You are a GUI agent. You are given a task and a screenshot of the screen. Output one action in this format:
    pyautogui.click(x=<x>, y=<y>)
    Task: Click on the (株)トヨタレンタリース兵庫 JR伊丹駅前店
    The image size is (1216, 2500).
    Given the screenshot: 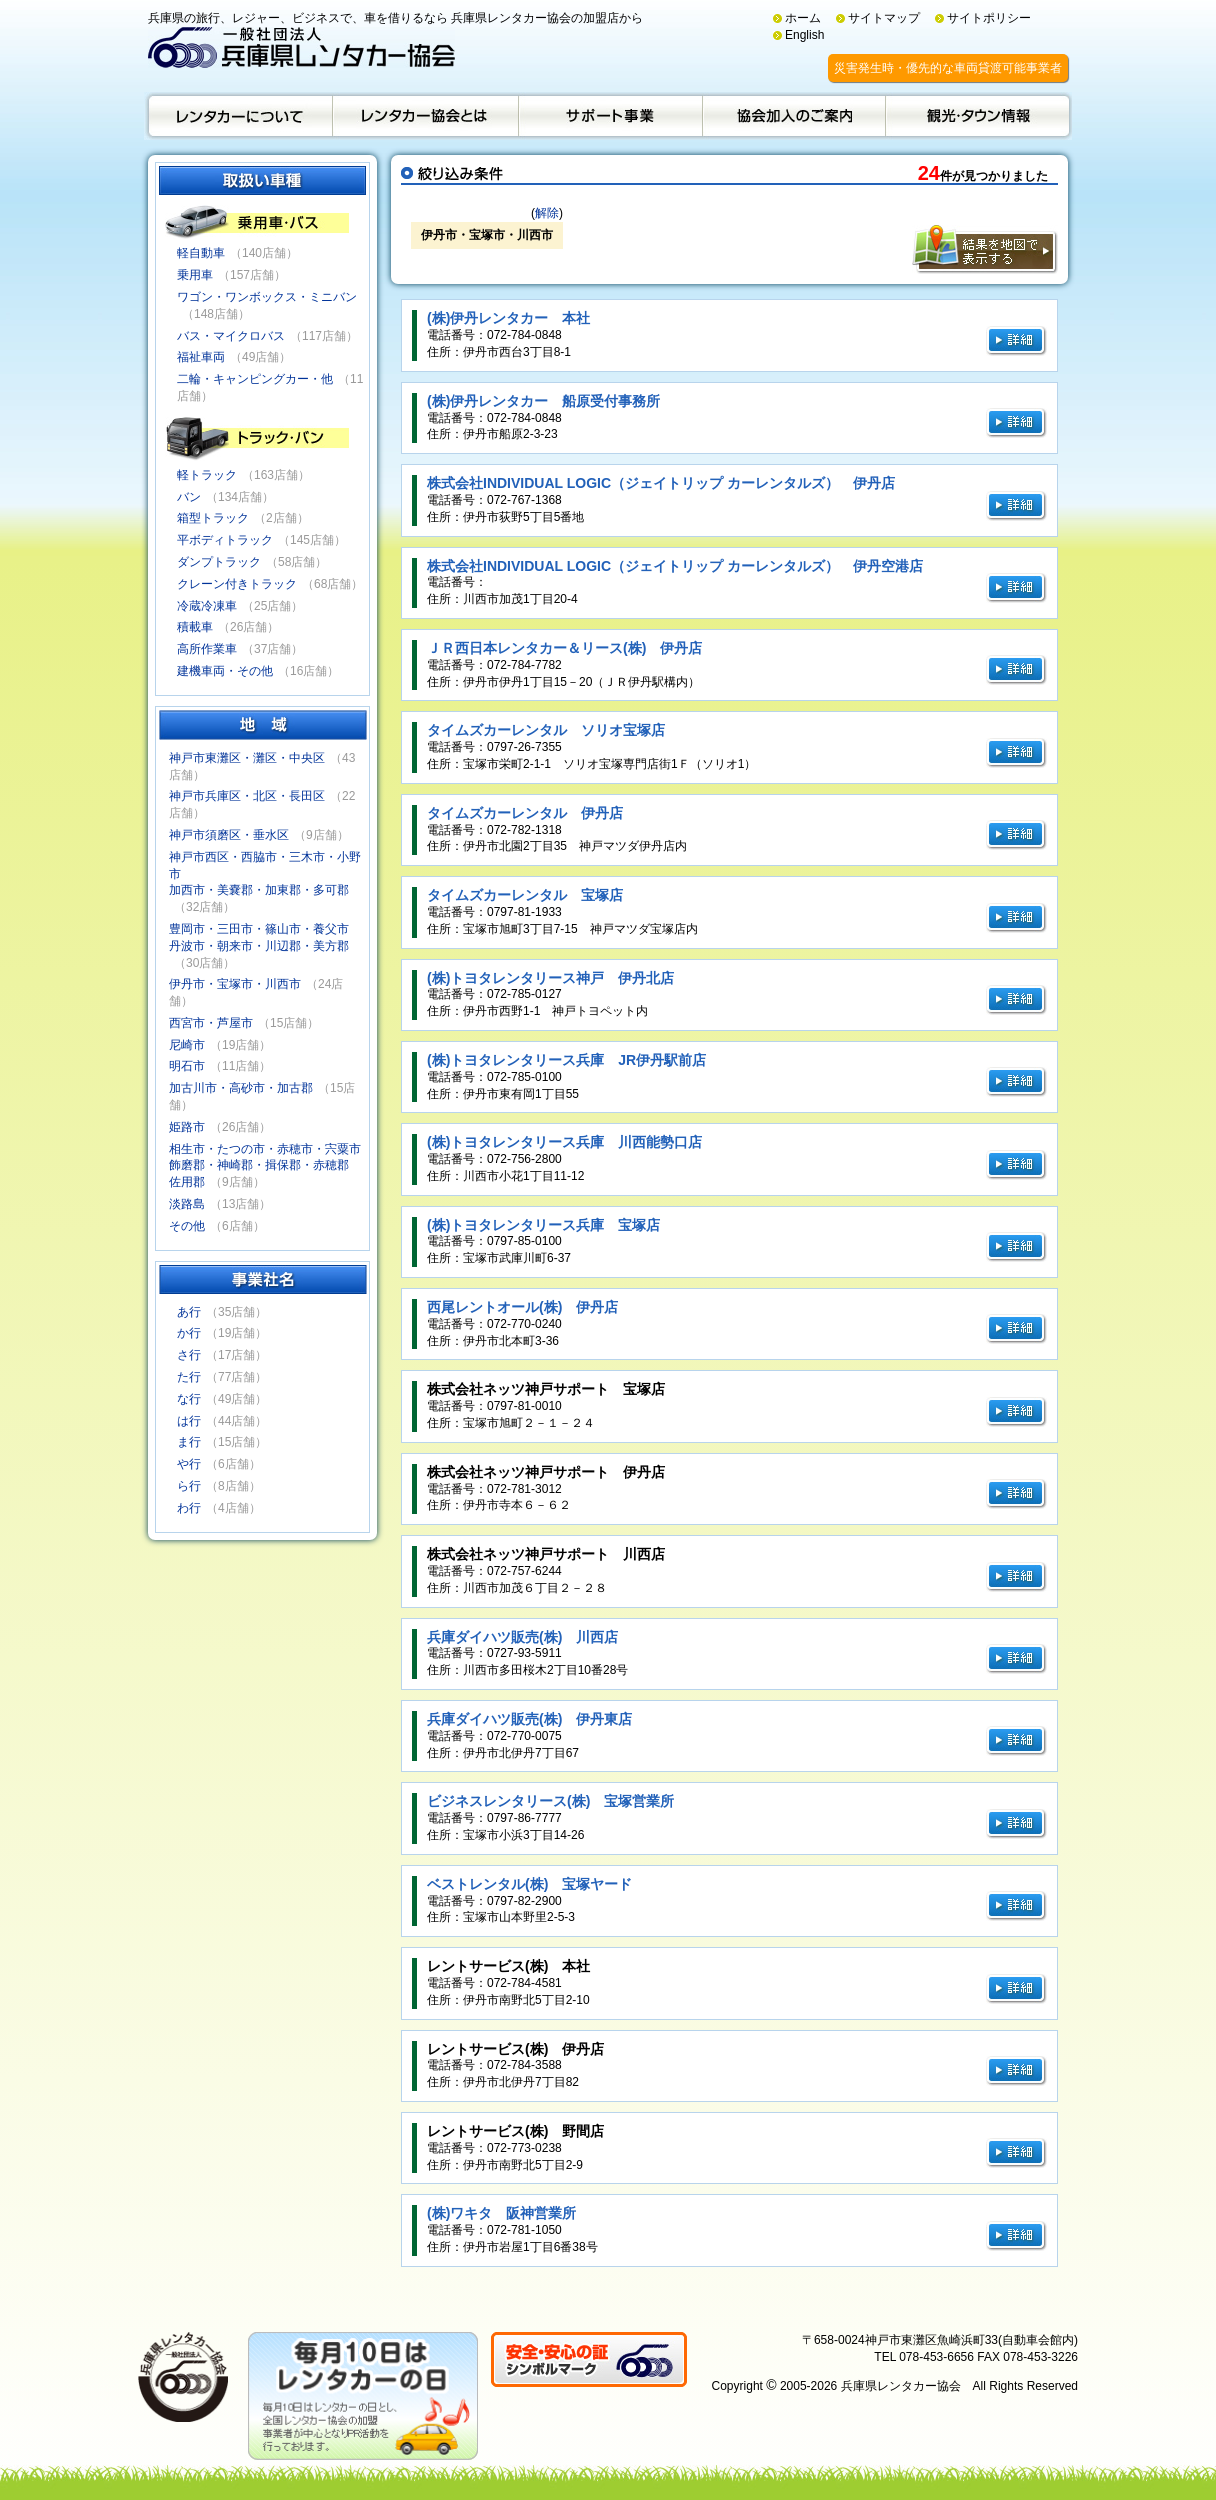 What is the action you would take?
    pyautogui.click(x=566, y=1060)
    